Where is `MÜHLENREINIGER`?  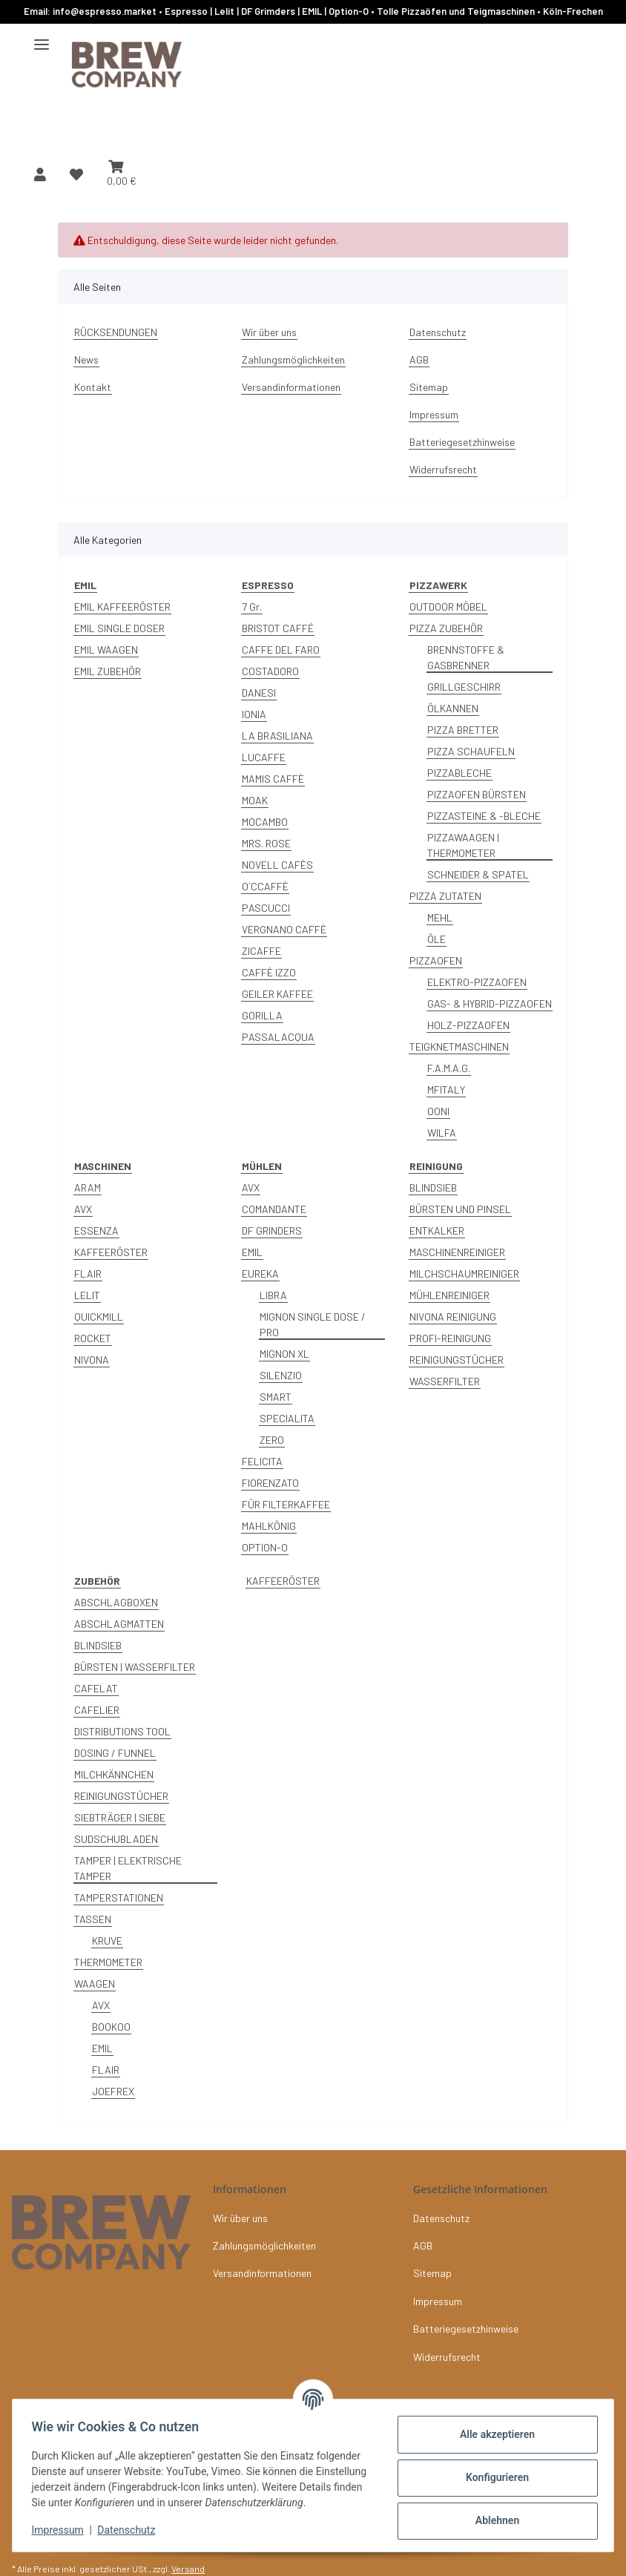
MÜHLENREINIGER is located at coordinates (449, 1295).